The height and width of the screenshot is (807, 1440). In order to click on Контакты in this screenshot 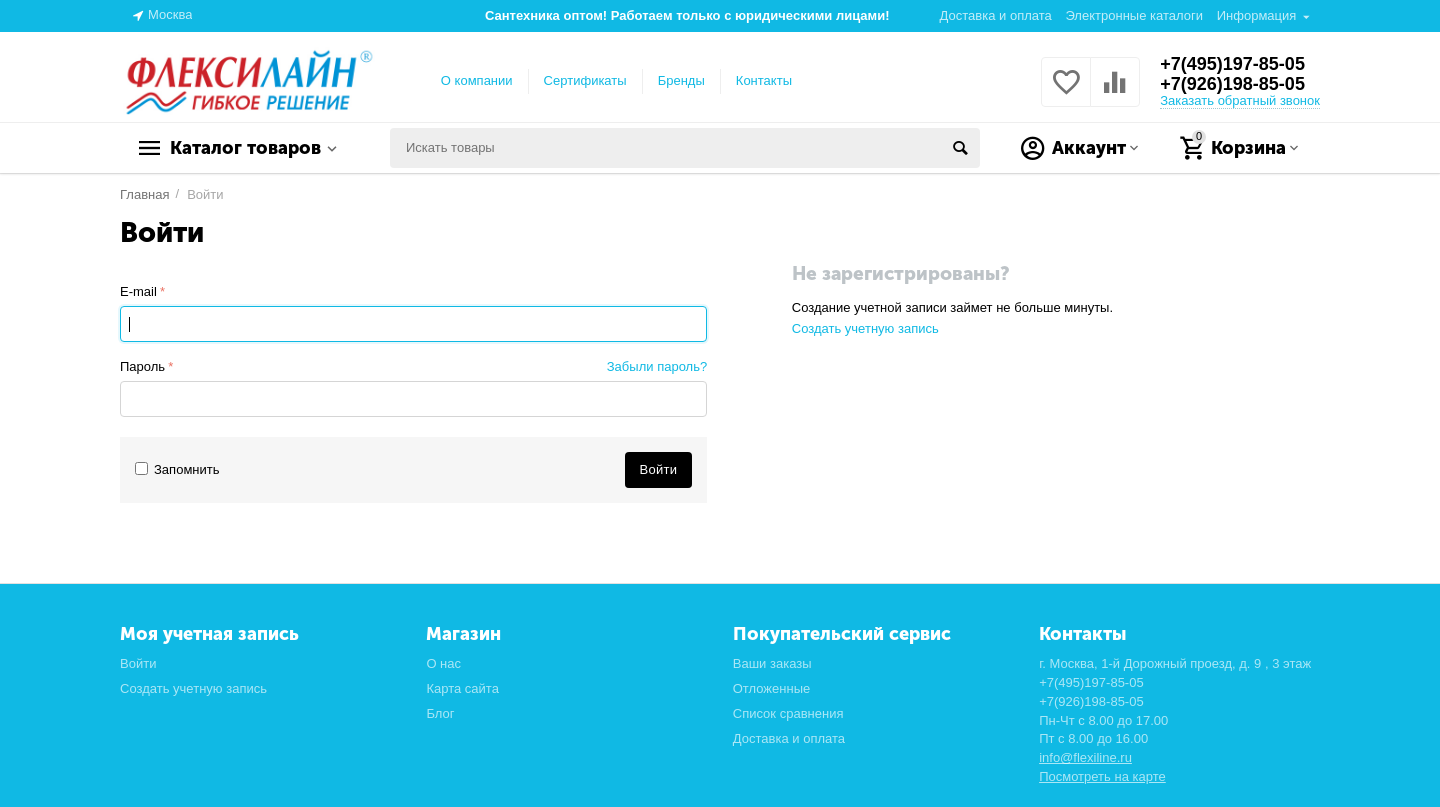, I will do `click(764, 80)`.